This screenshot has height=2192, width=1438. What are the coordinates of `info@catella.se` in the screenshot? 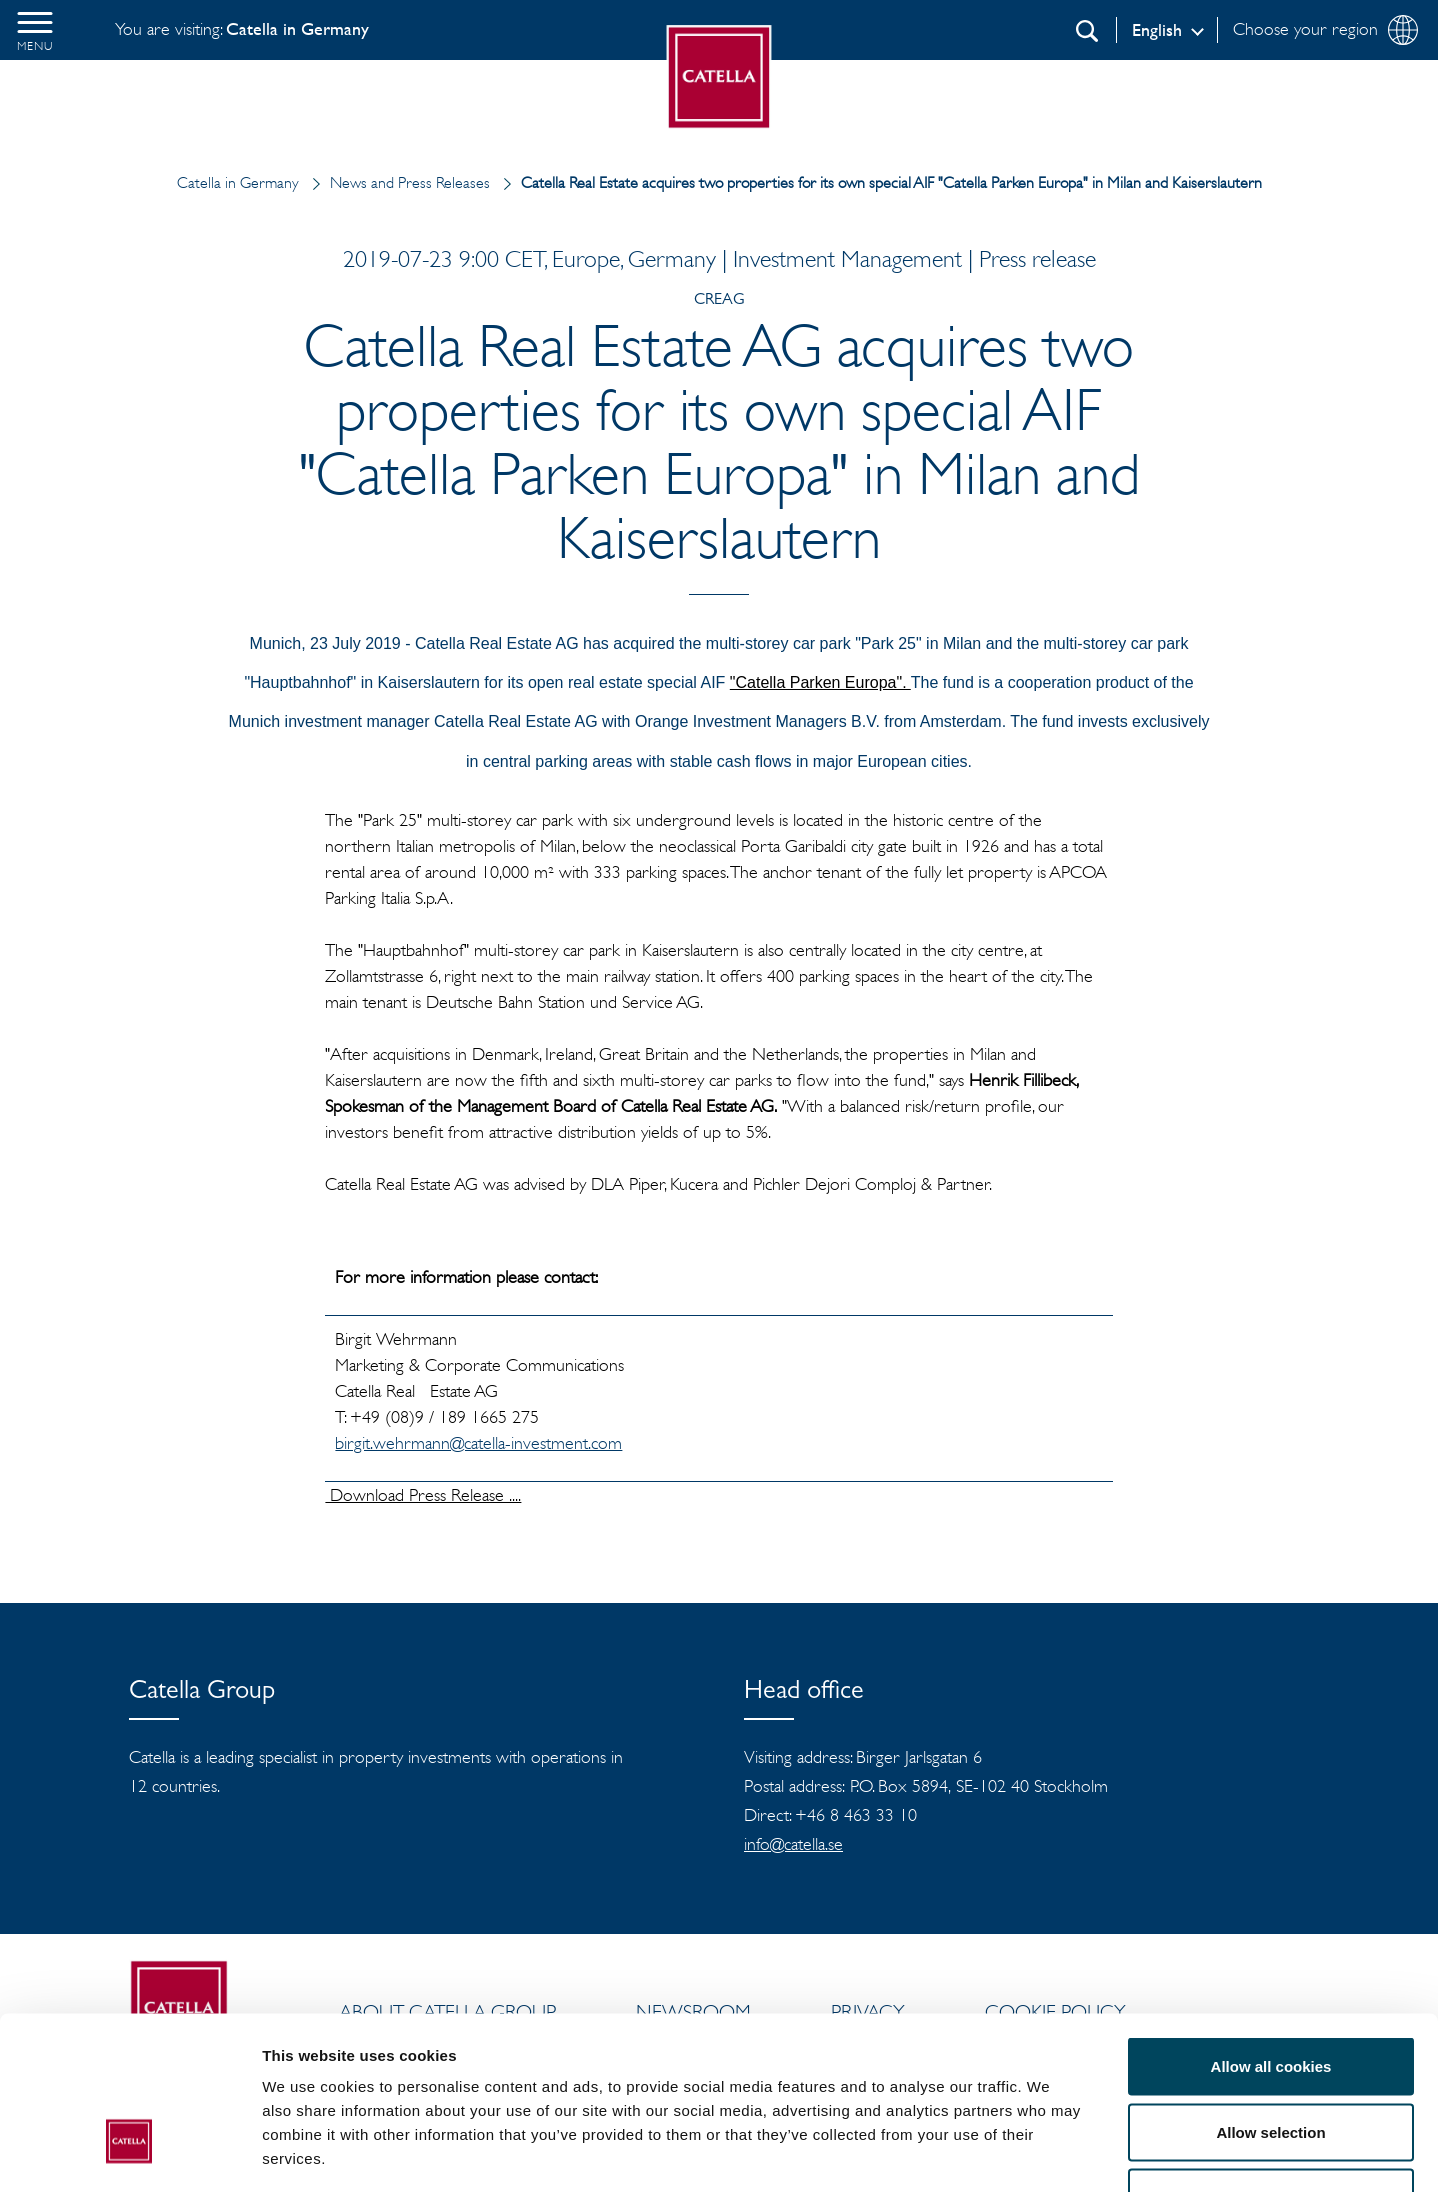 It's located at (793, 1844).